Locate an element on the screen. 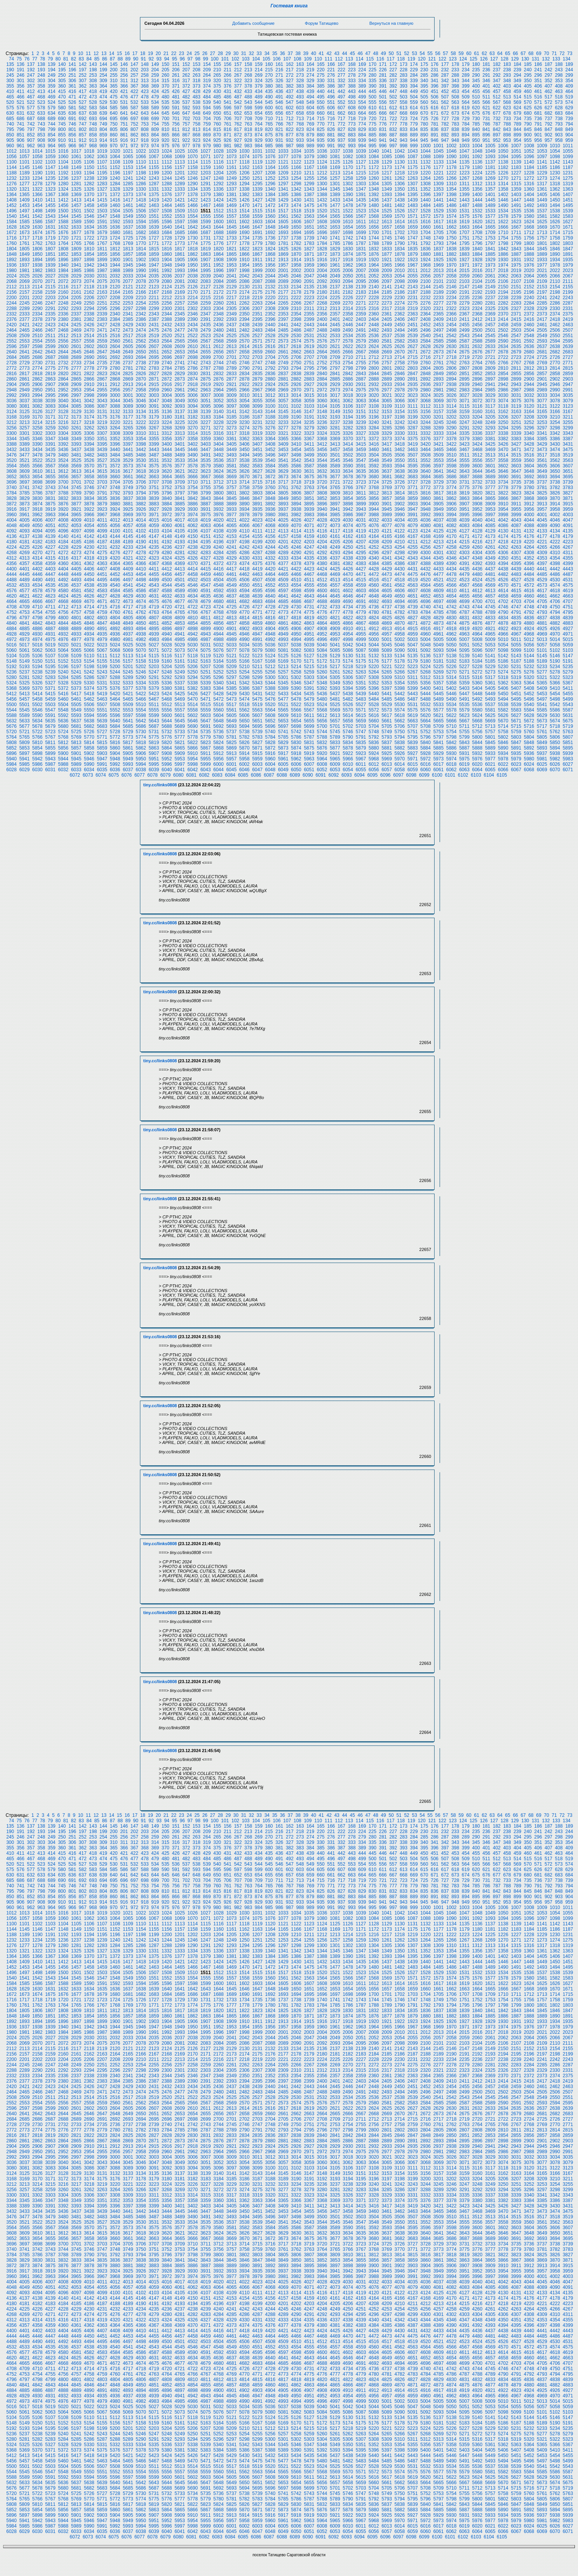  3796 is located at coordinates (167, 493).